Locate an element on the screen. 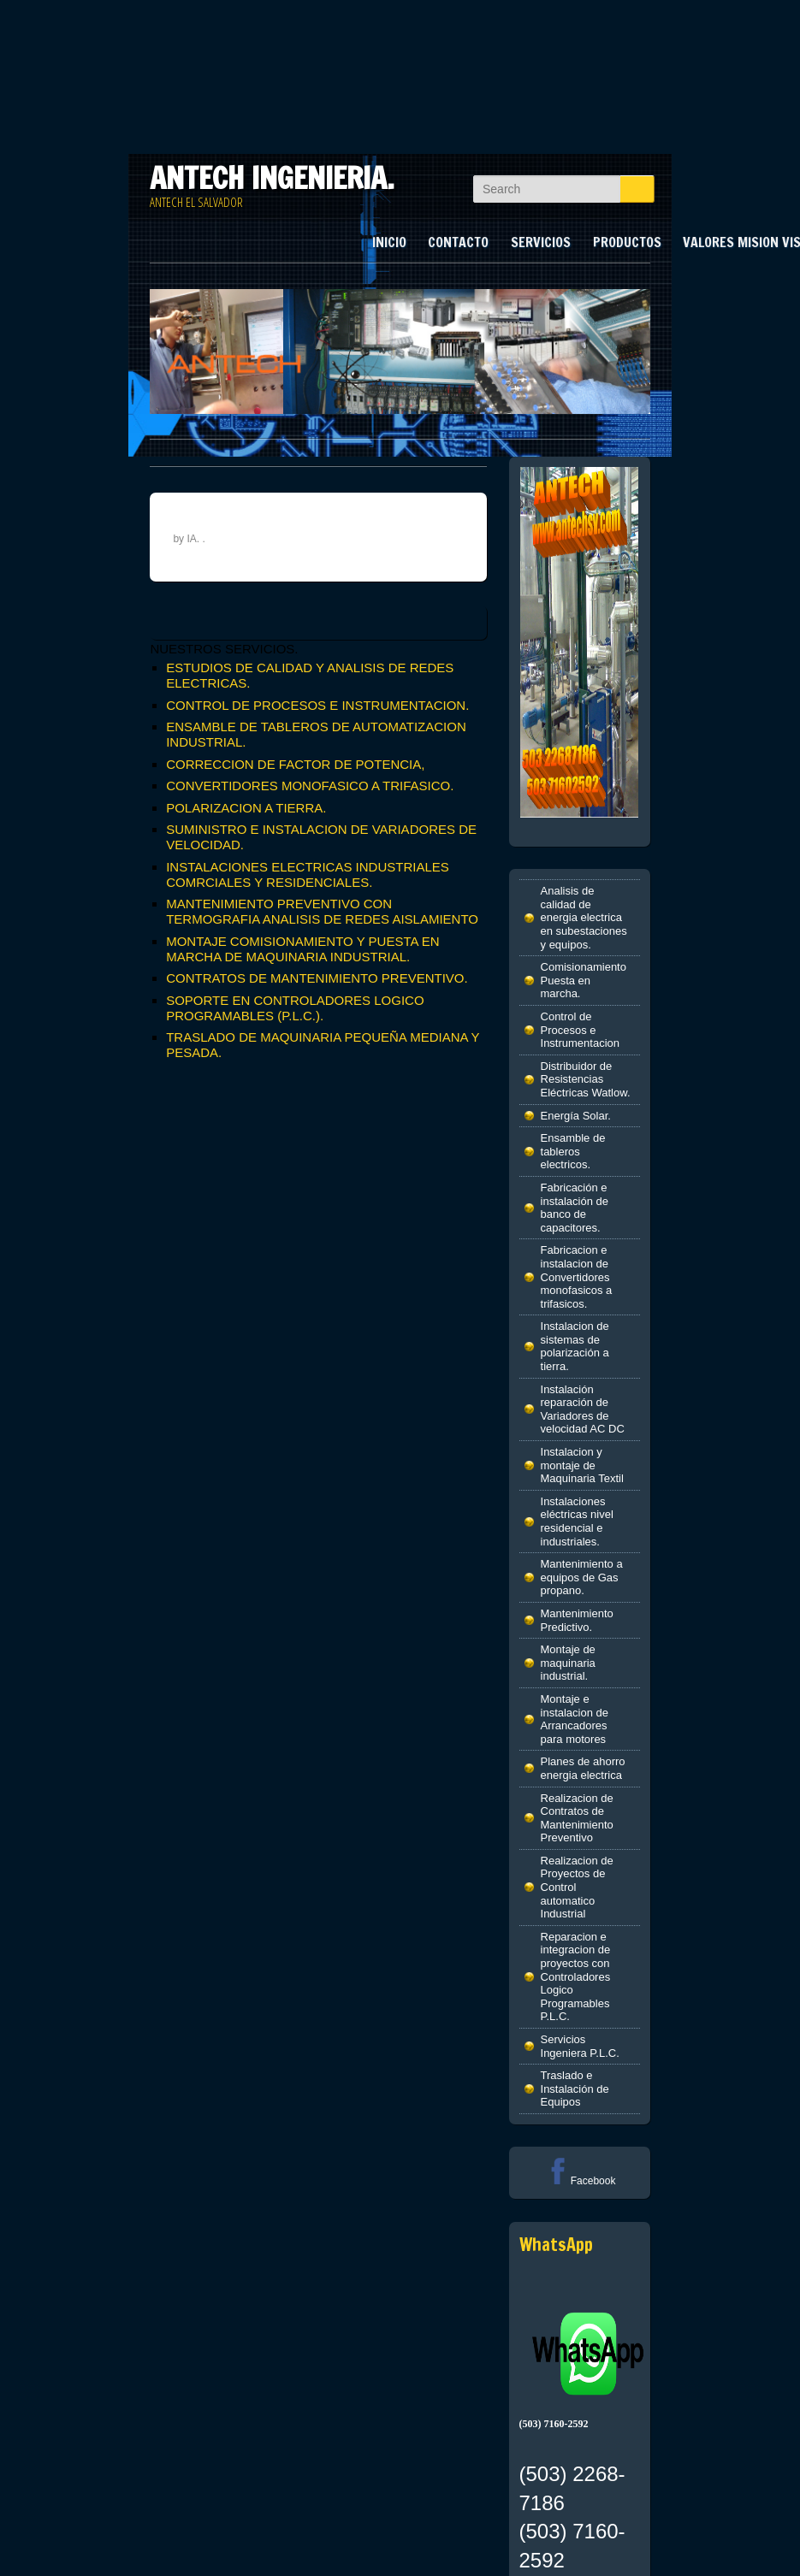 The height and width of the screenshot is (2576, 800). Fabricación e instalación de banco de capacitores. is located at coordinates (575, 1207).